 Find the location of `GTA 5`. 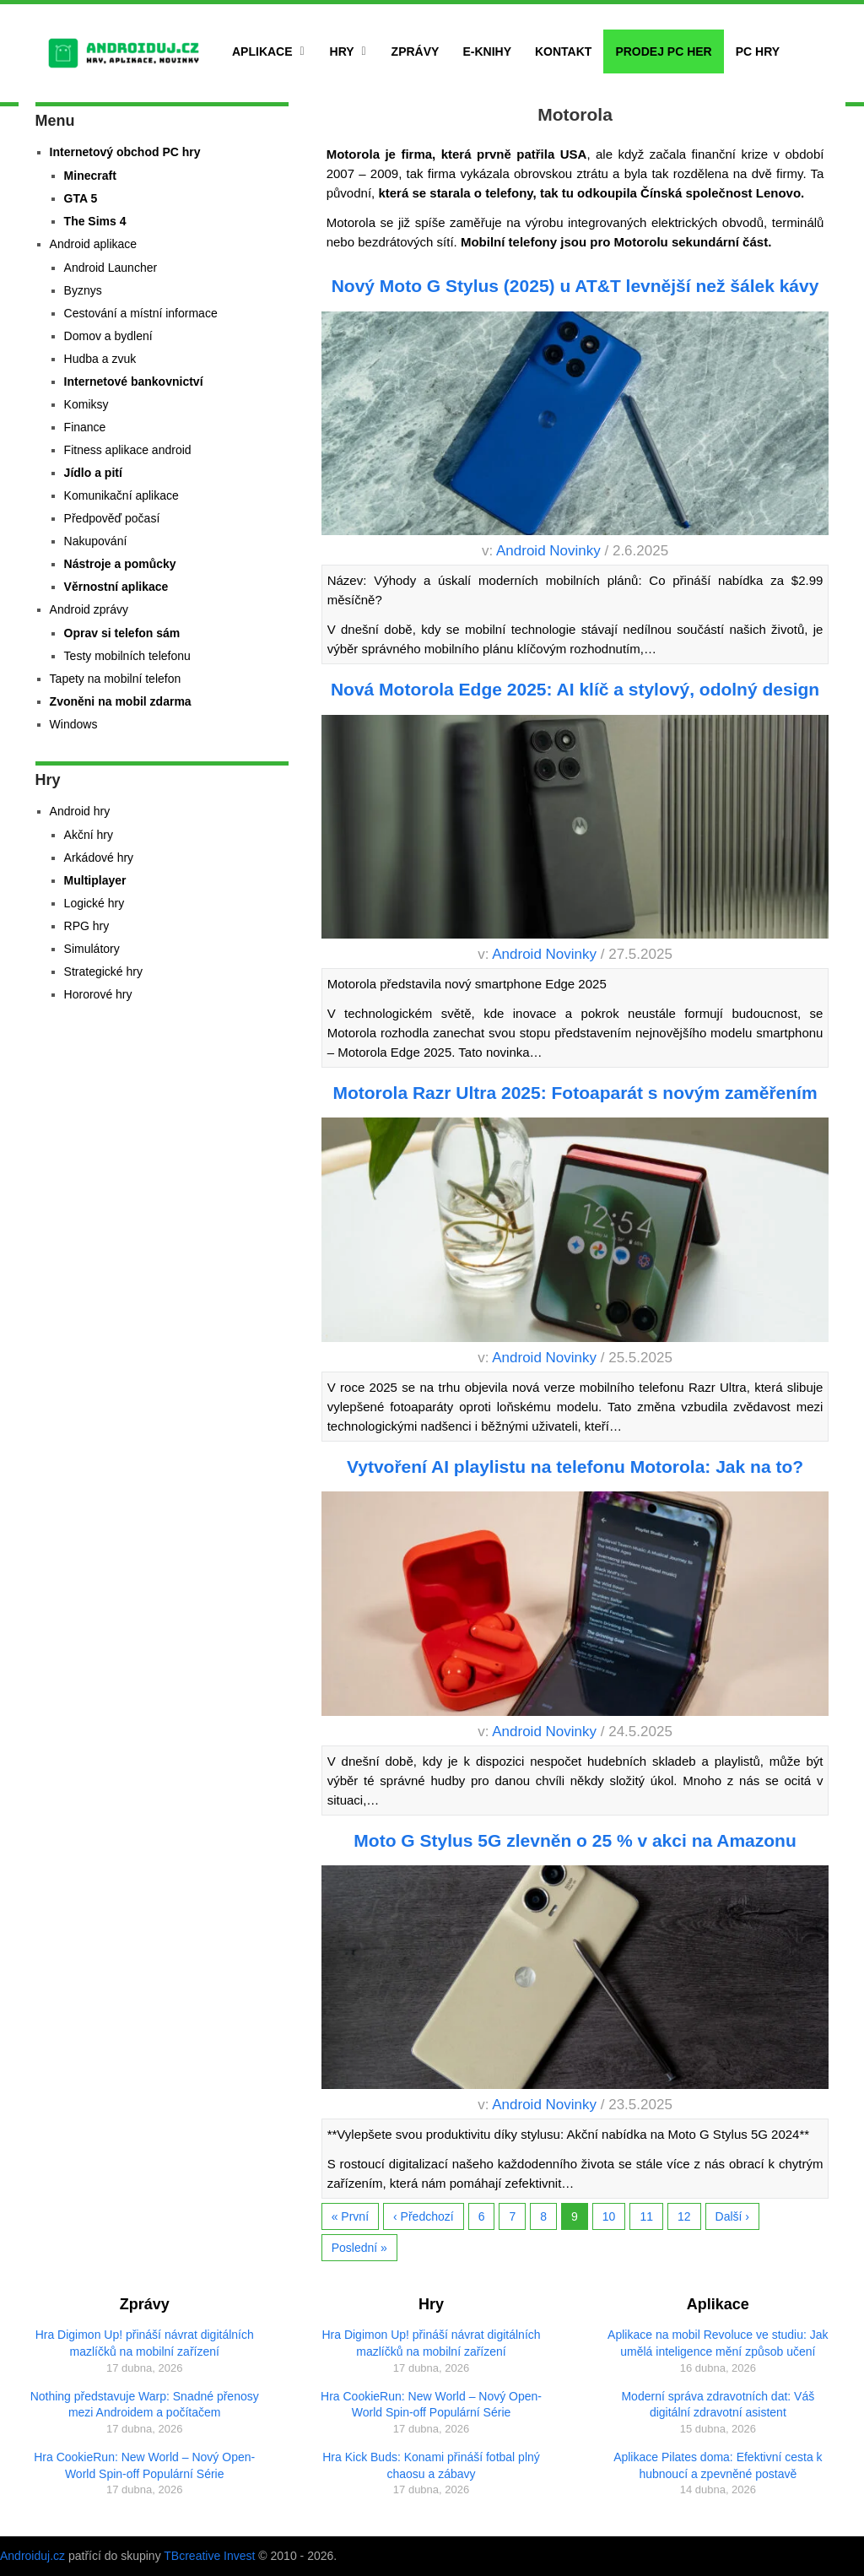

GTA 5 is located at coordinates (81, 198).